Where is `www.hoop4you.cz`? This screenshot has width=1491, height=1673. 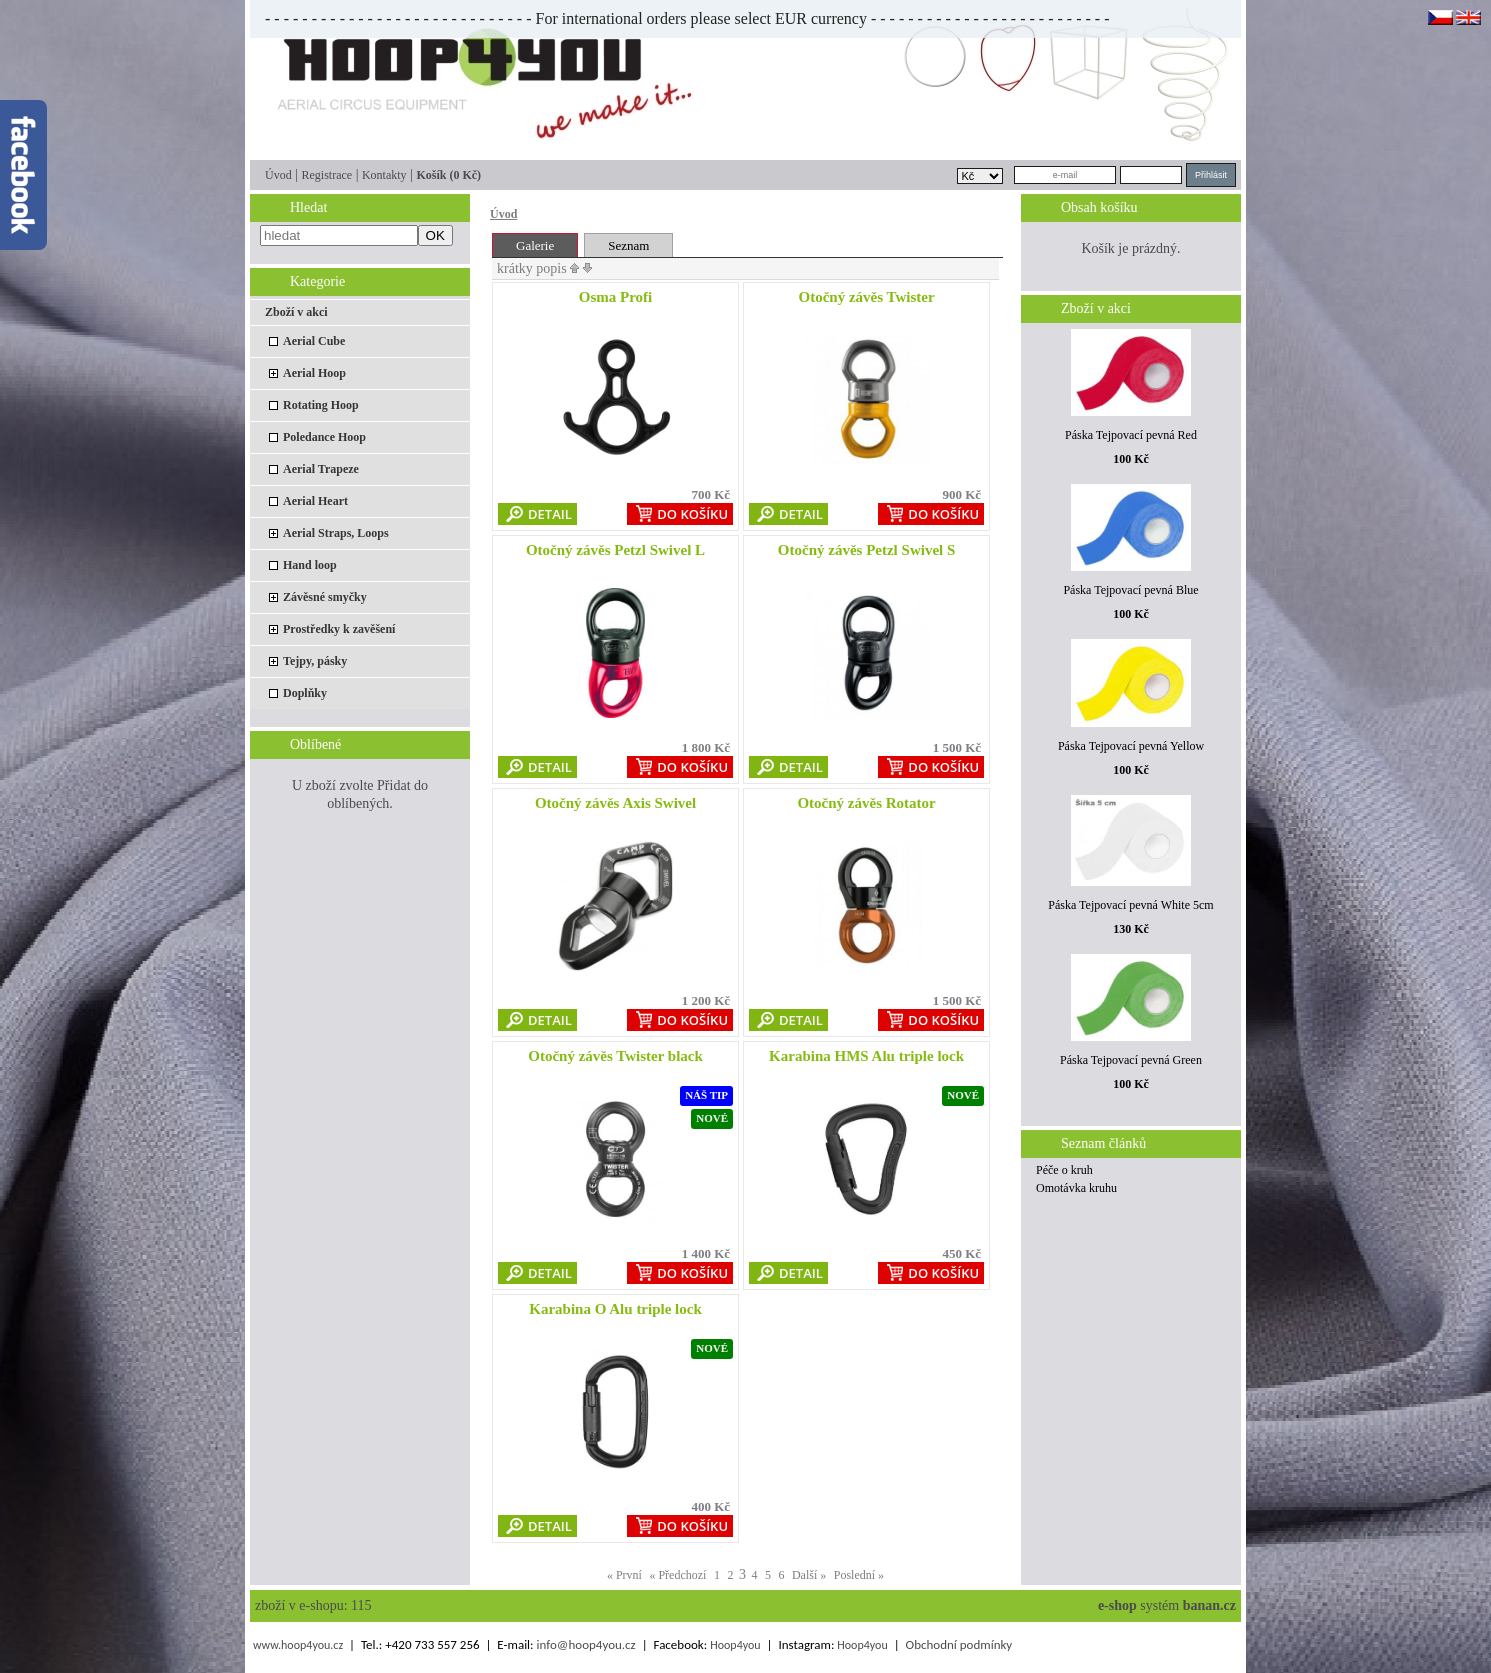 www.hoop4you.cz is located at coordinates (298, 1645).